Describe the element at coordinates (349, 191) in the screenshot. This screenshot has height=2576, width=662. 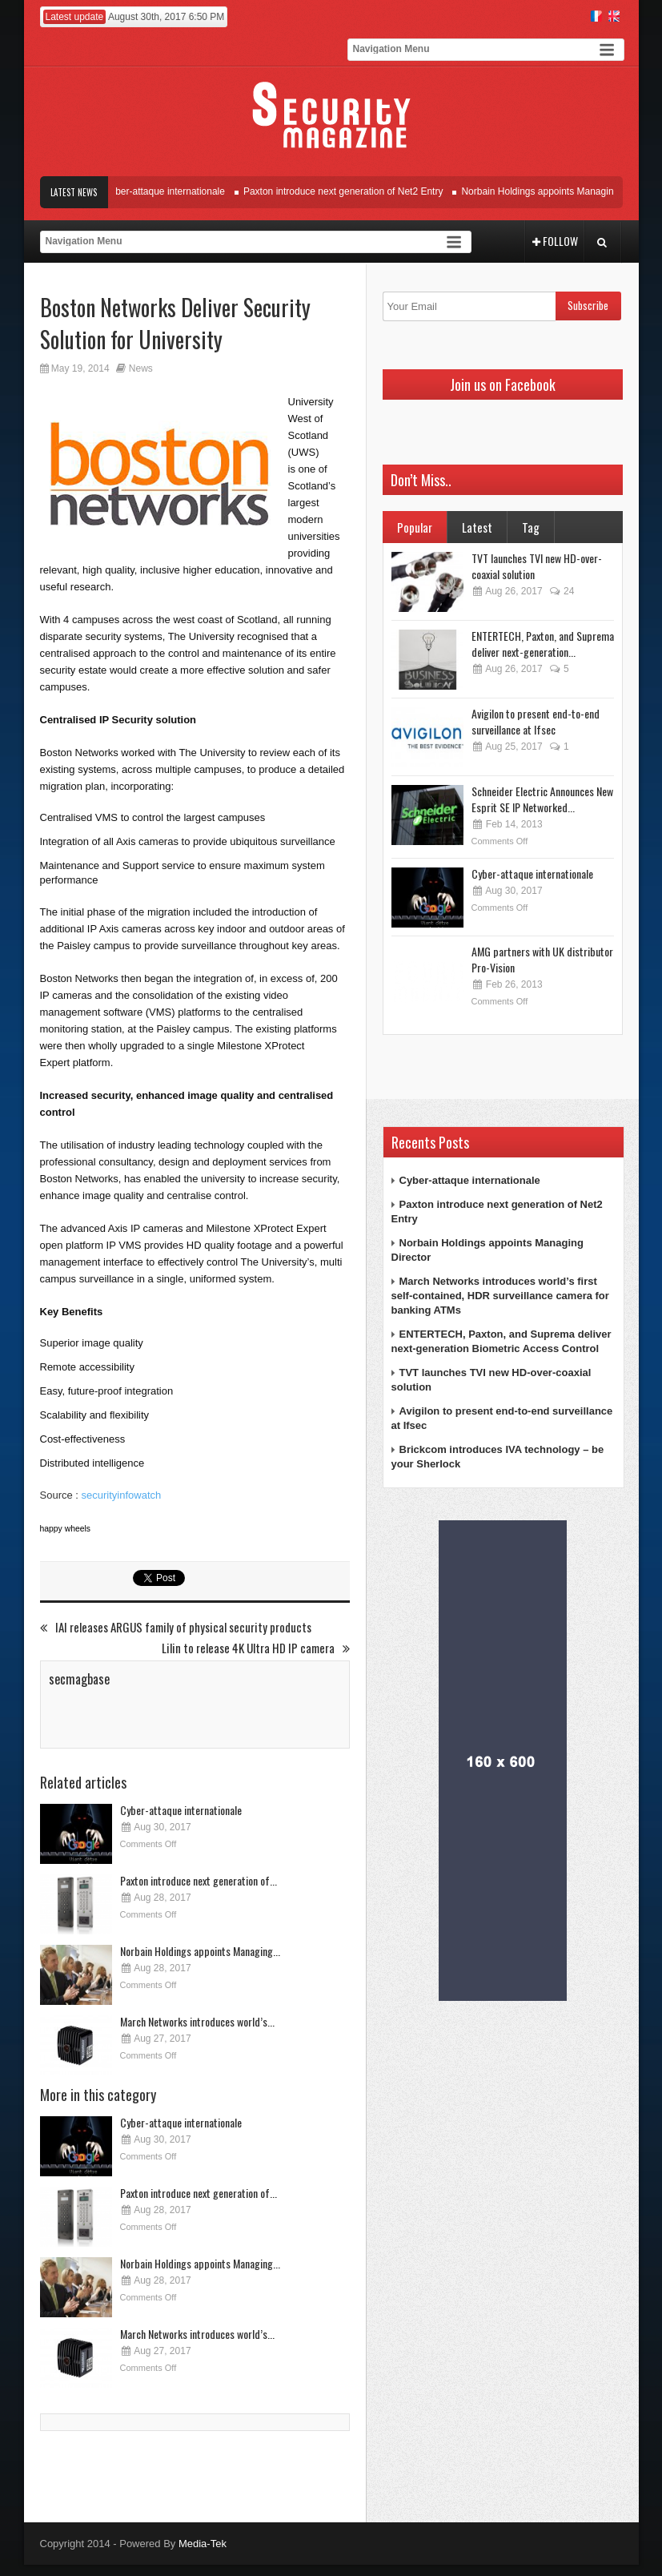
I see `Paxton introduce next generation of Net2 Entry` at that location.